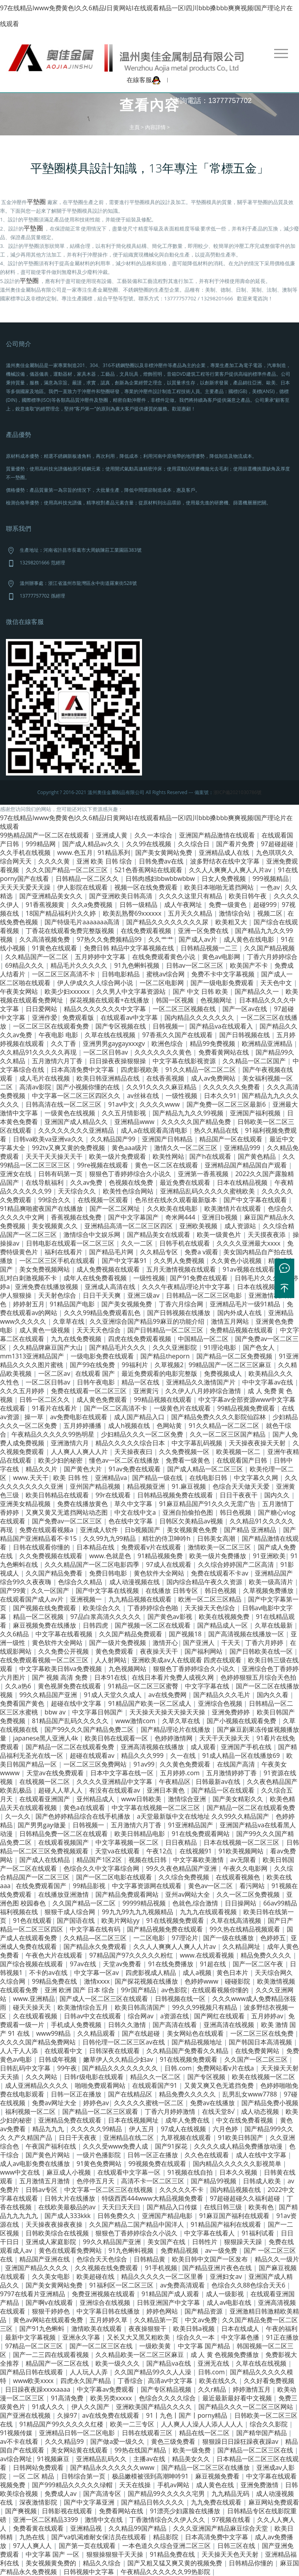 This screenshot has width=299, height=2576. I want to click on 91视频在线自拍, so click(191, 2172).